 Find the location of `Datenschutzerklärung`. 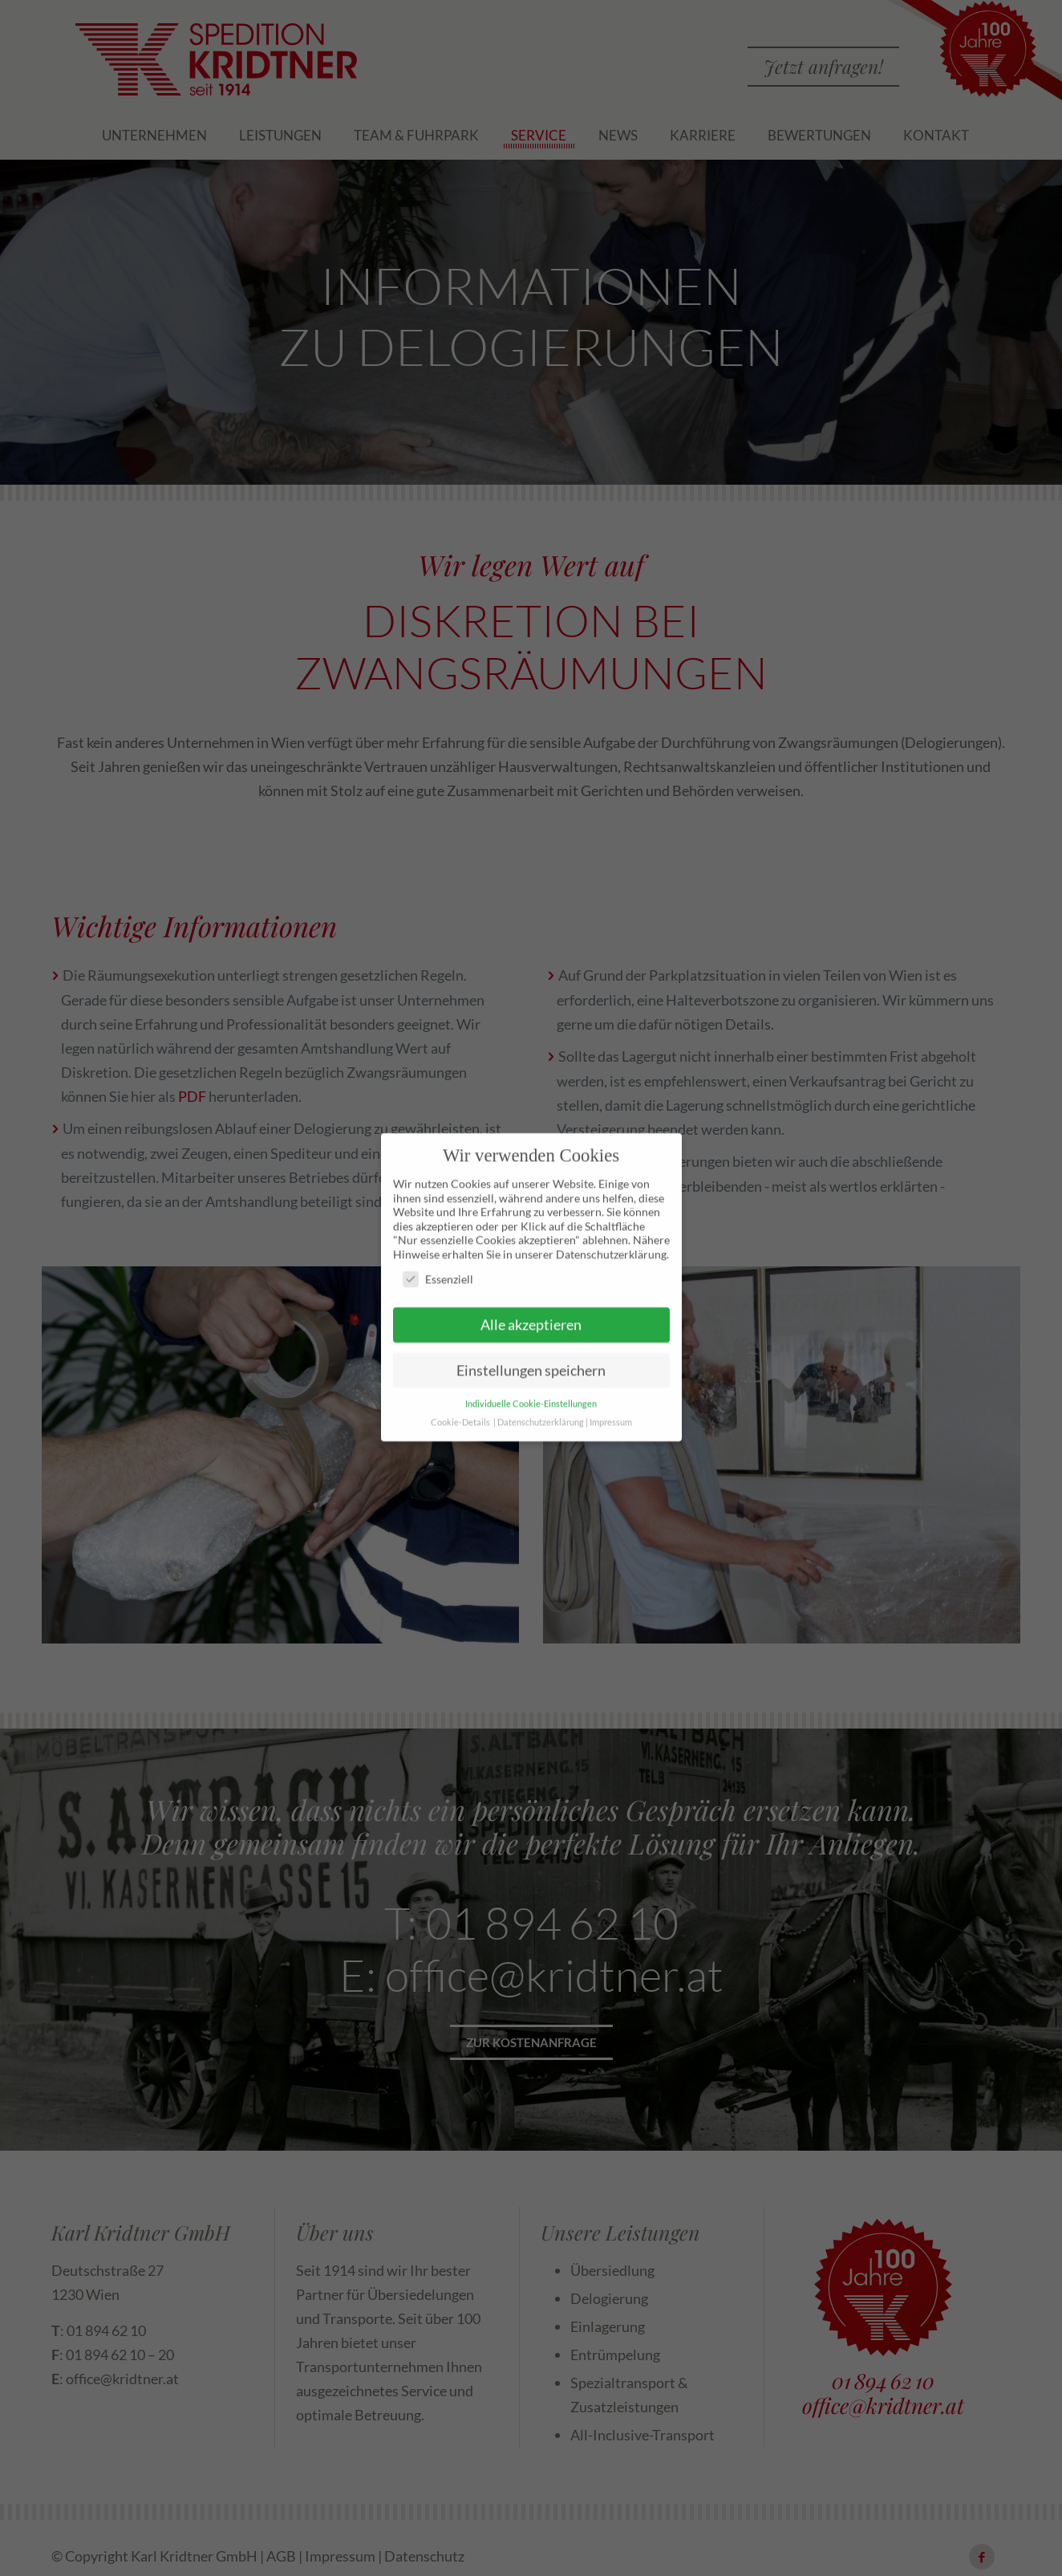

Datenschutzerklärung is located at coordinates (540, 1383).